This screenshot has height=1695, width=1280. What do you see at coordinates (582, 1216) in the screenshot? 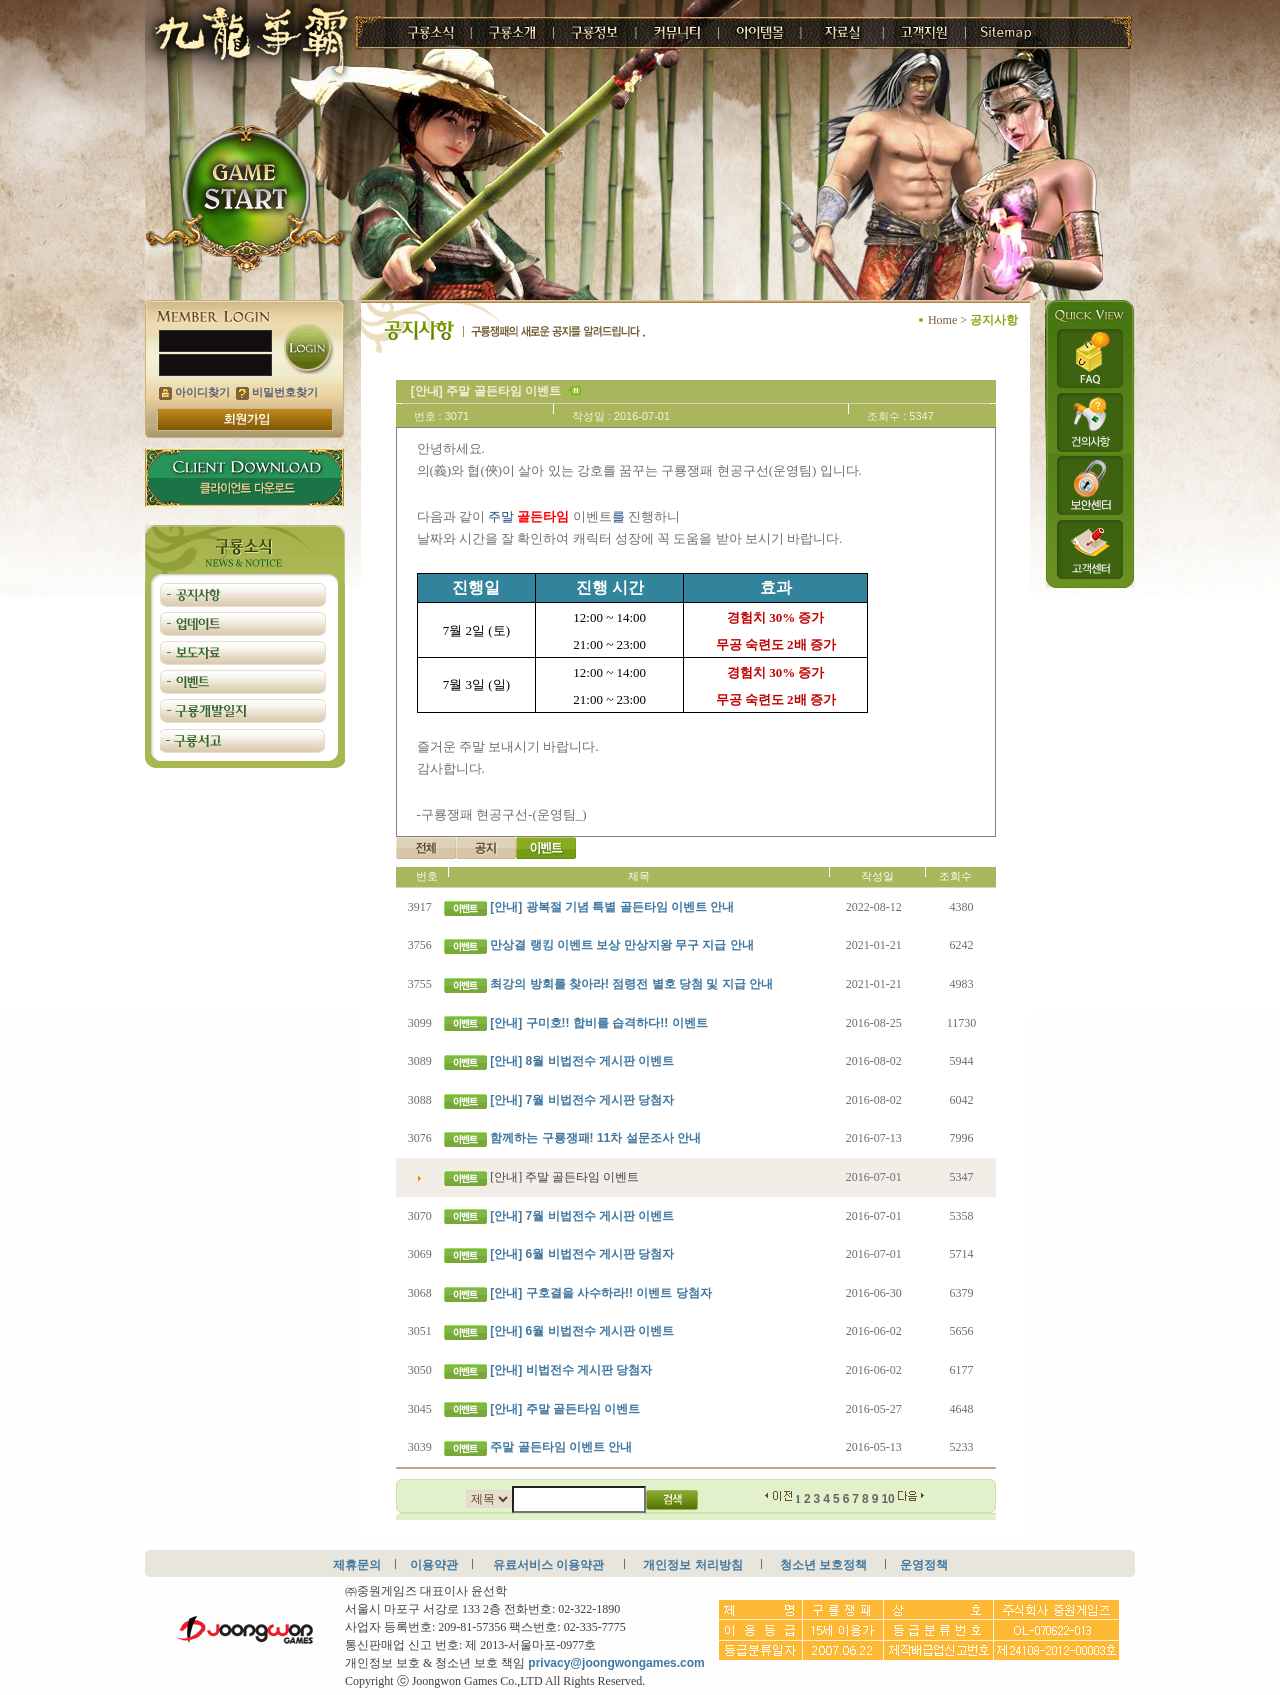
I see `[안내] 7월 비법전수 게시판 이벤트` at bounding box center [582, 1216].